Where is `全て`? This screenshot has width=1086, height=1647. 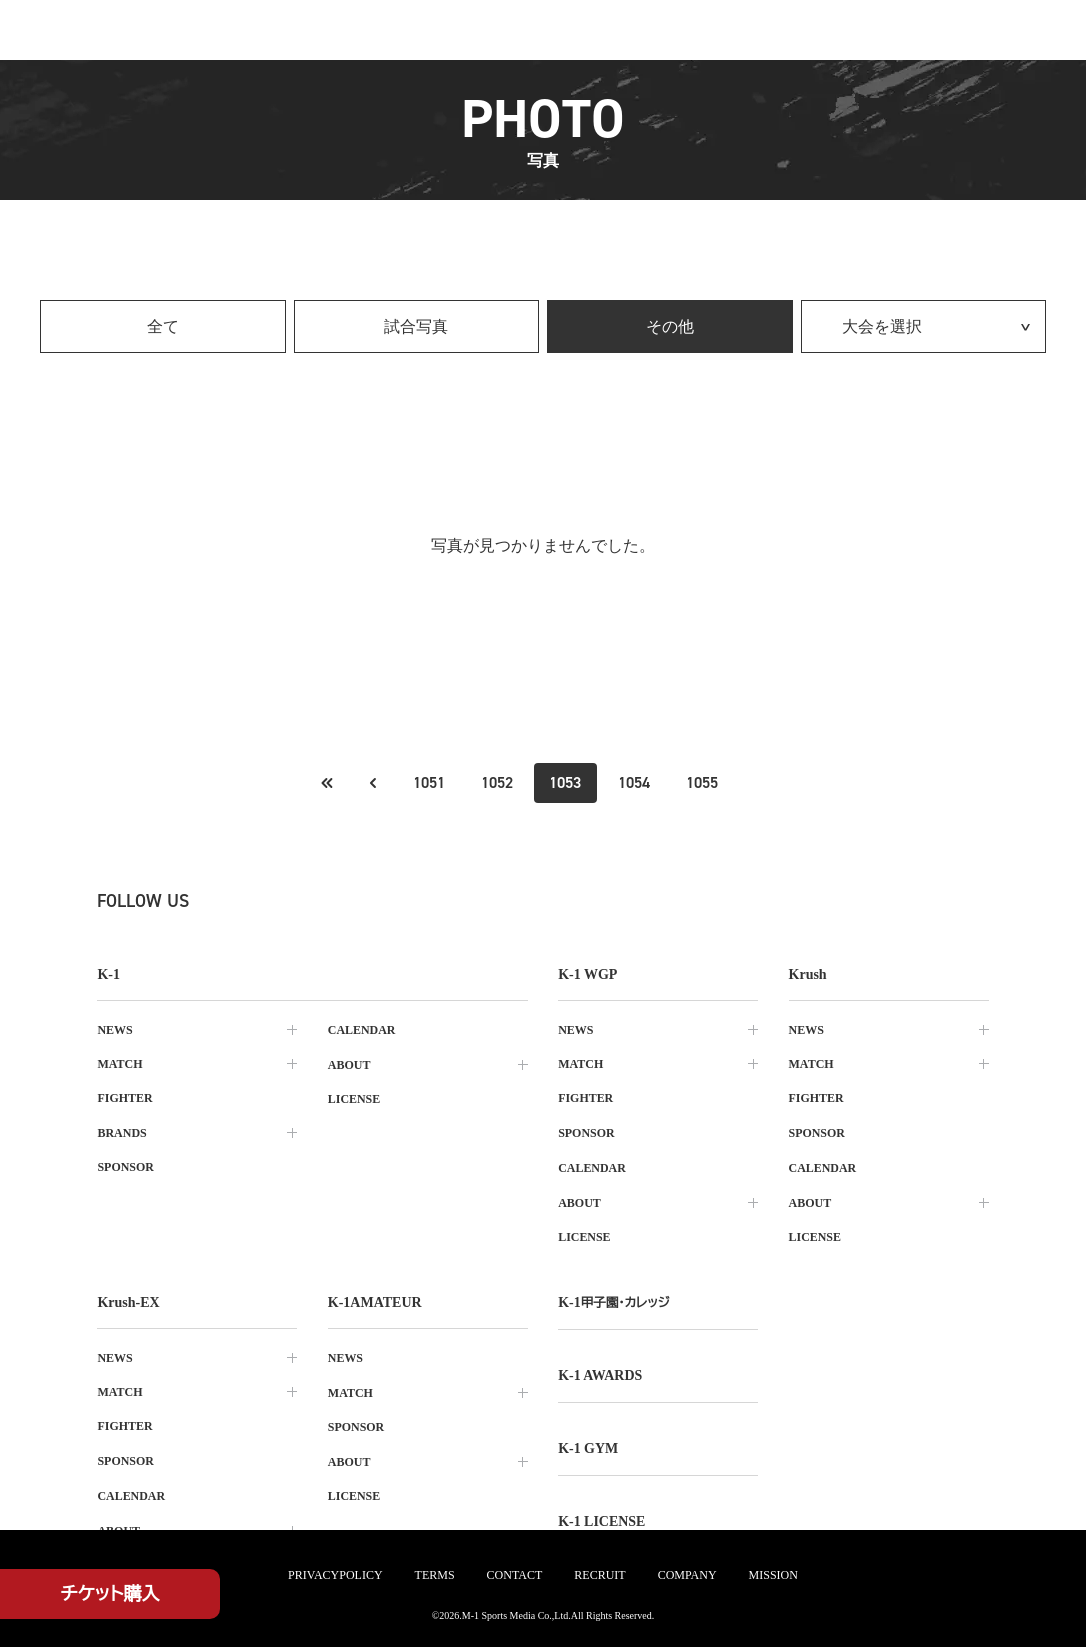
全て is located at coordinates (163, 326).